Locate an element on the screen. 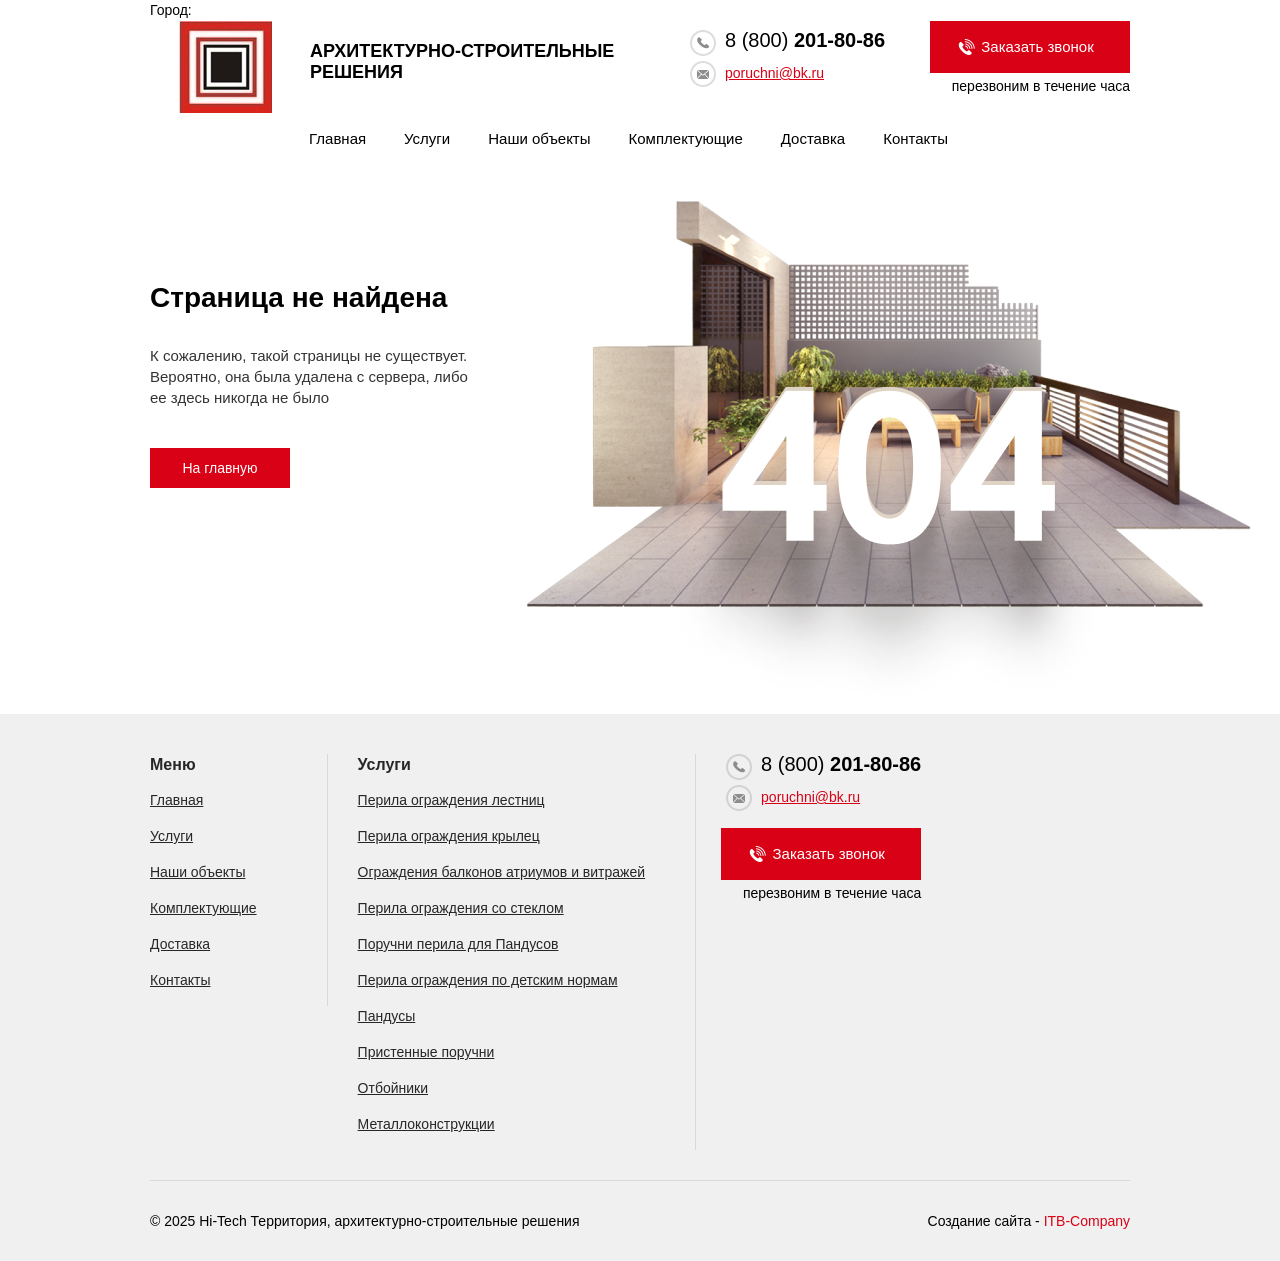  На главную is located at coordinates (219, 468).